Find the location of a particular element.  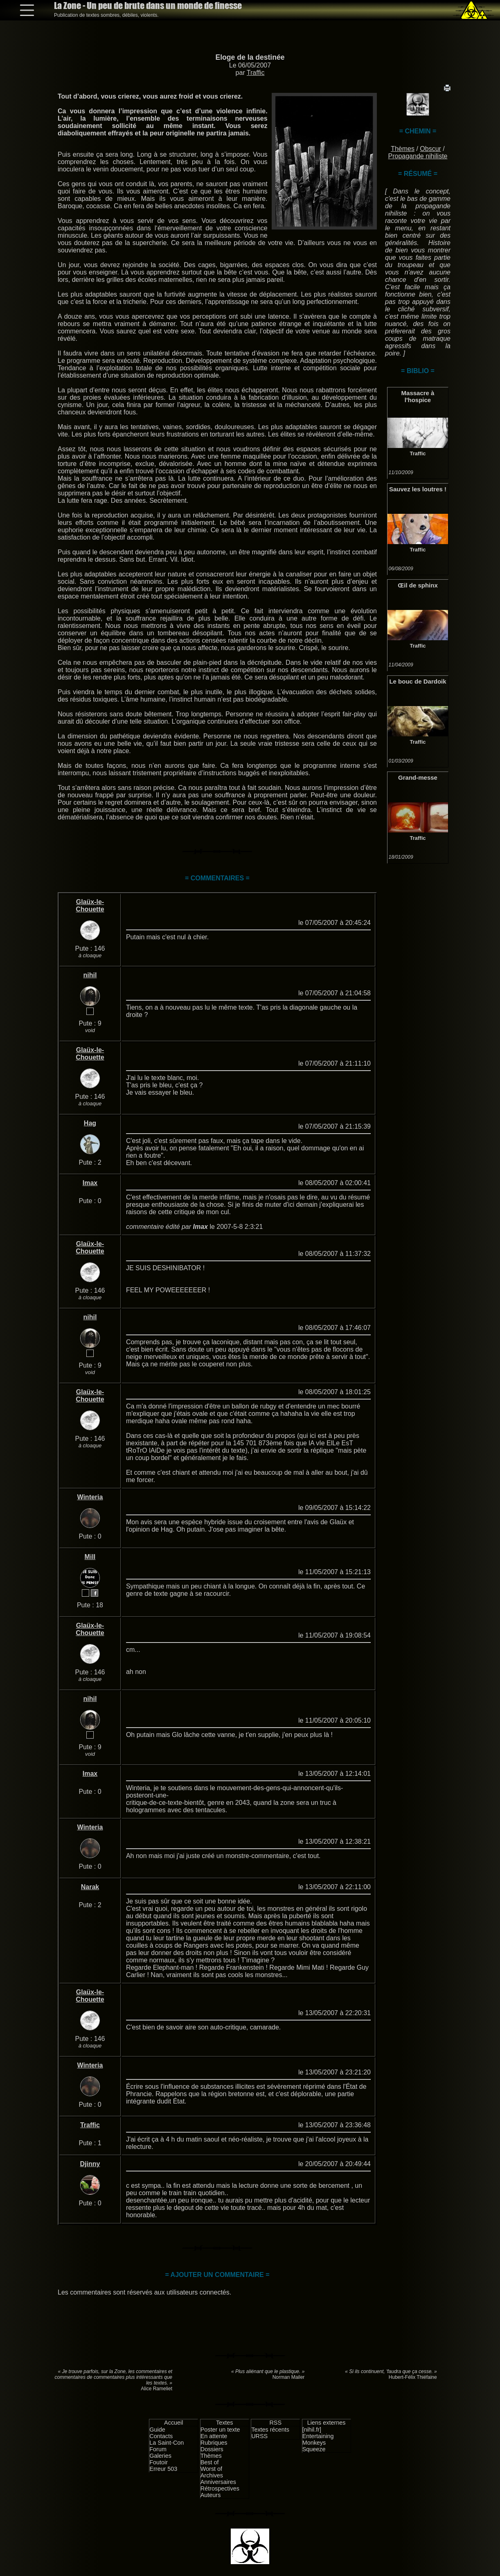

Winteria is located at coordinates (90, 1497).